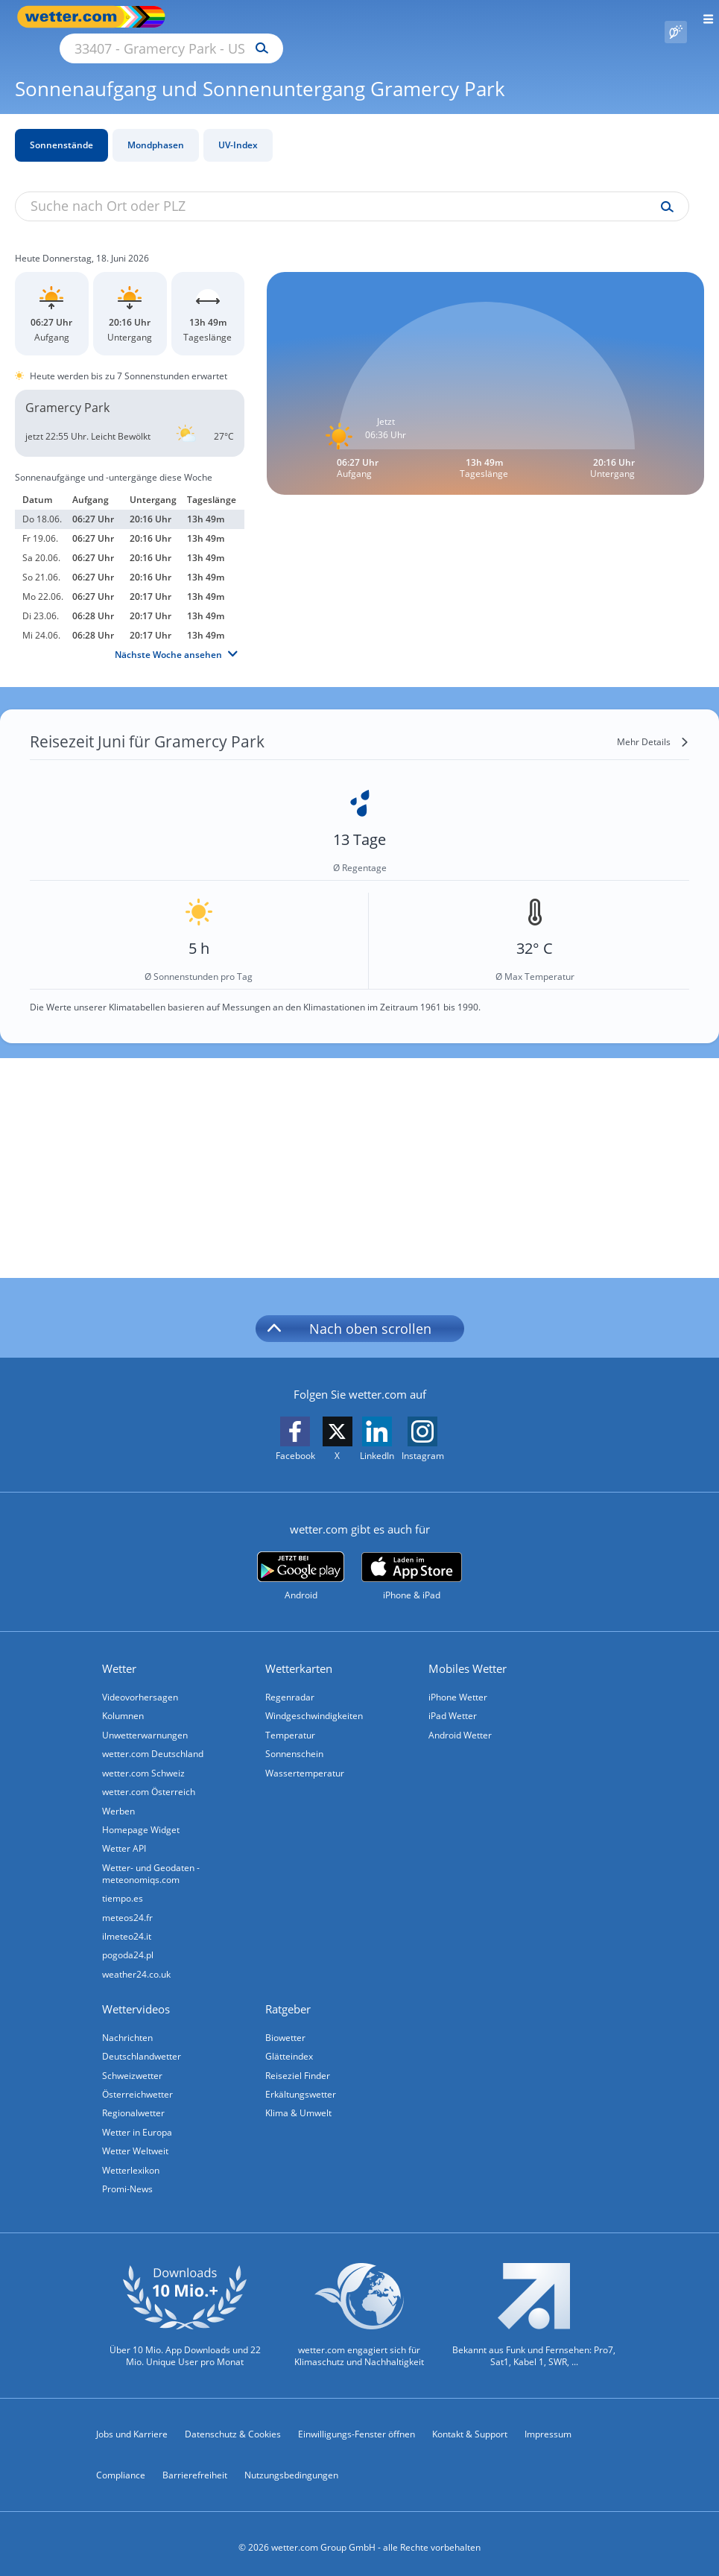 The height and width of the screenshot is (2576, 719). What do you see at coordinates (120, 1796) in the screenshot?
I see `Werben [Werben auf wetter.com]` at bounding box center [120, 1796].